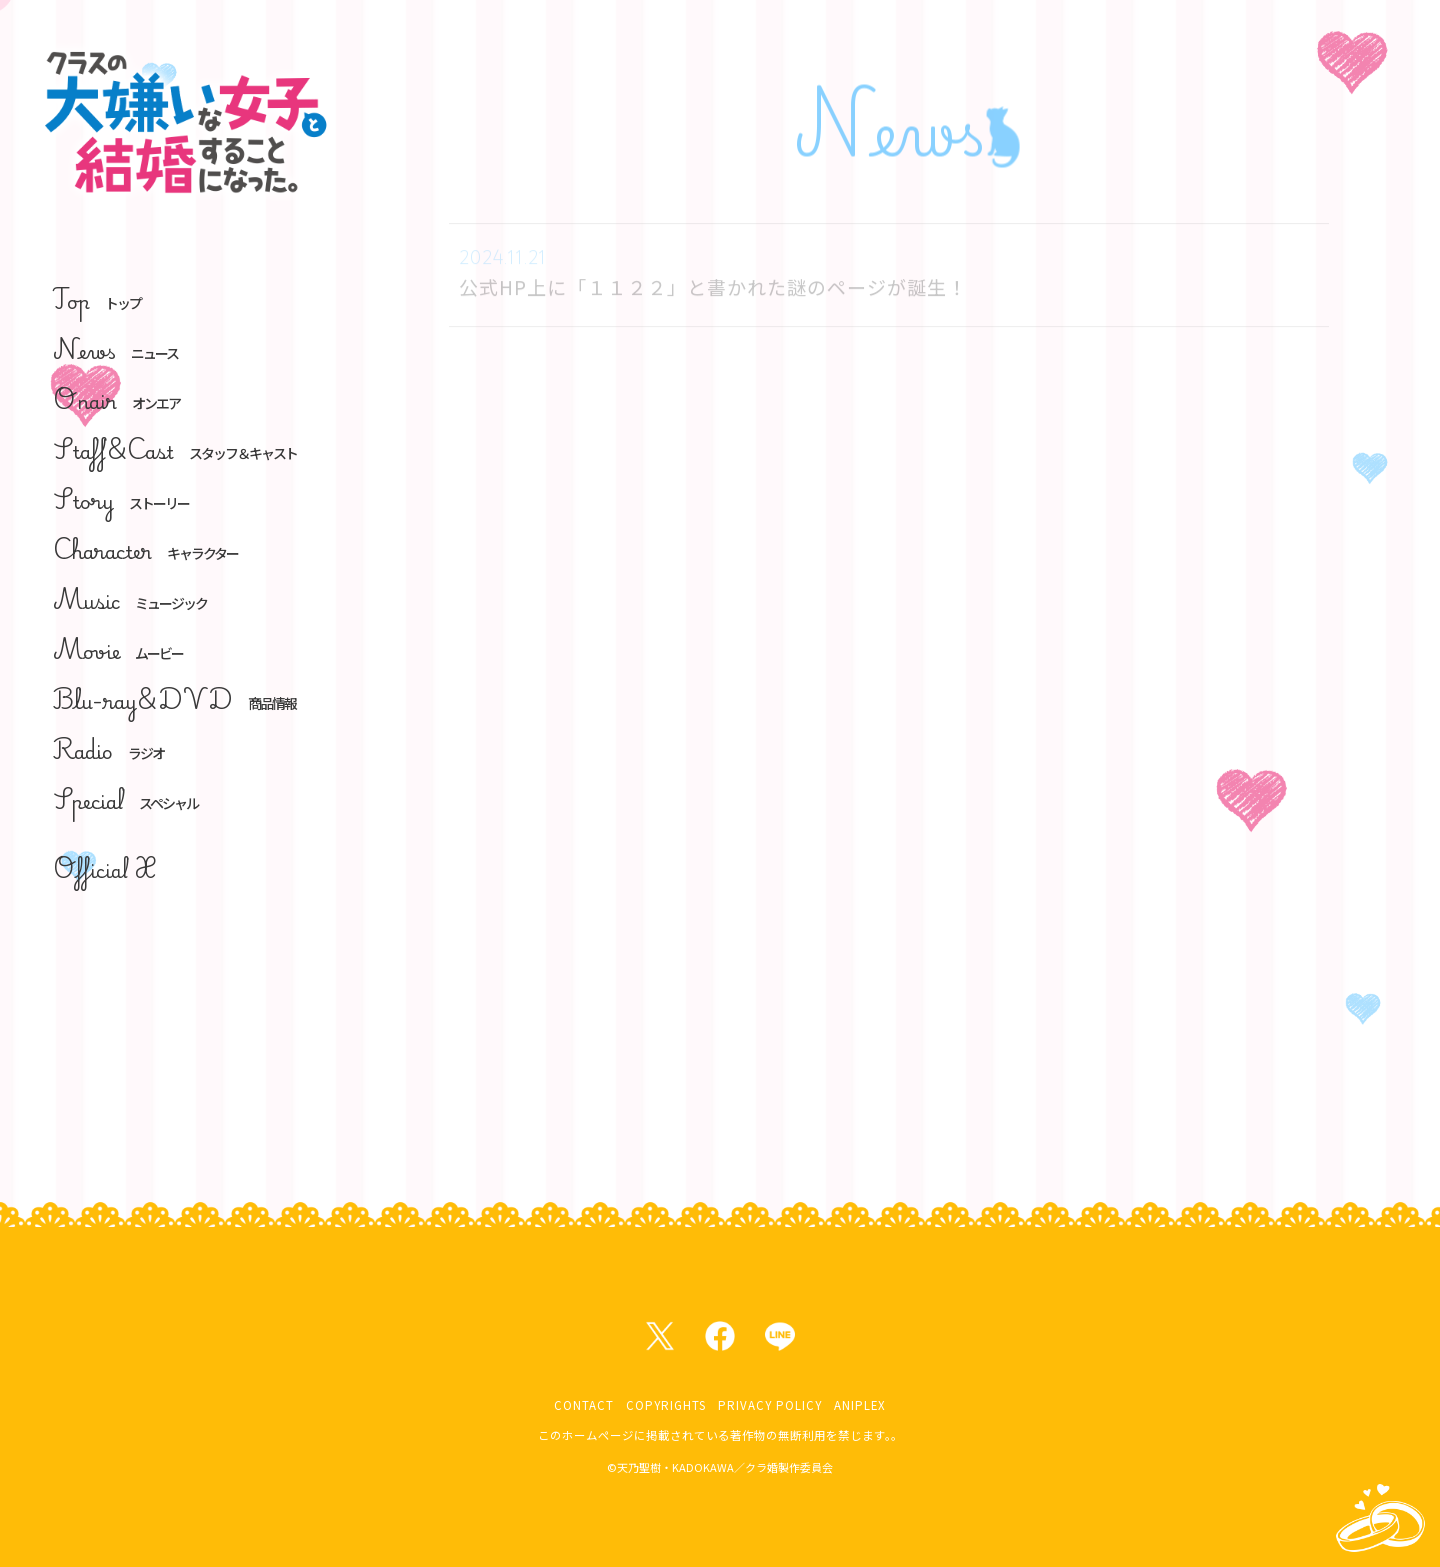  Describe the element at coordinates (105, 869) in the screenshot. I see `Official X` at that location.